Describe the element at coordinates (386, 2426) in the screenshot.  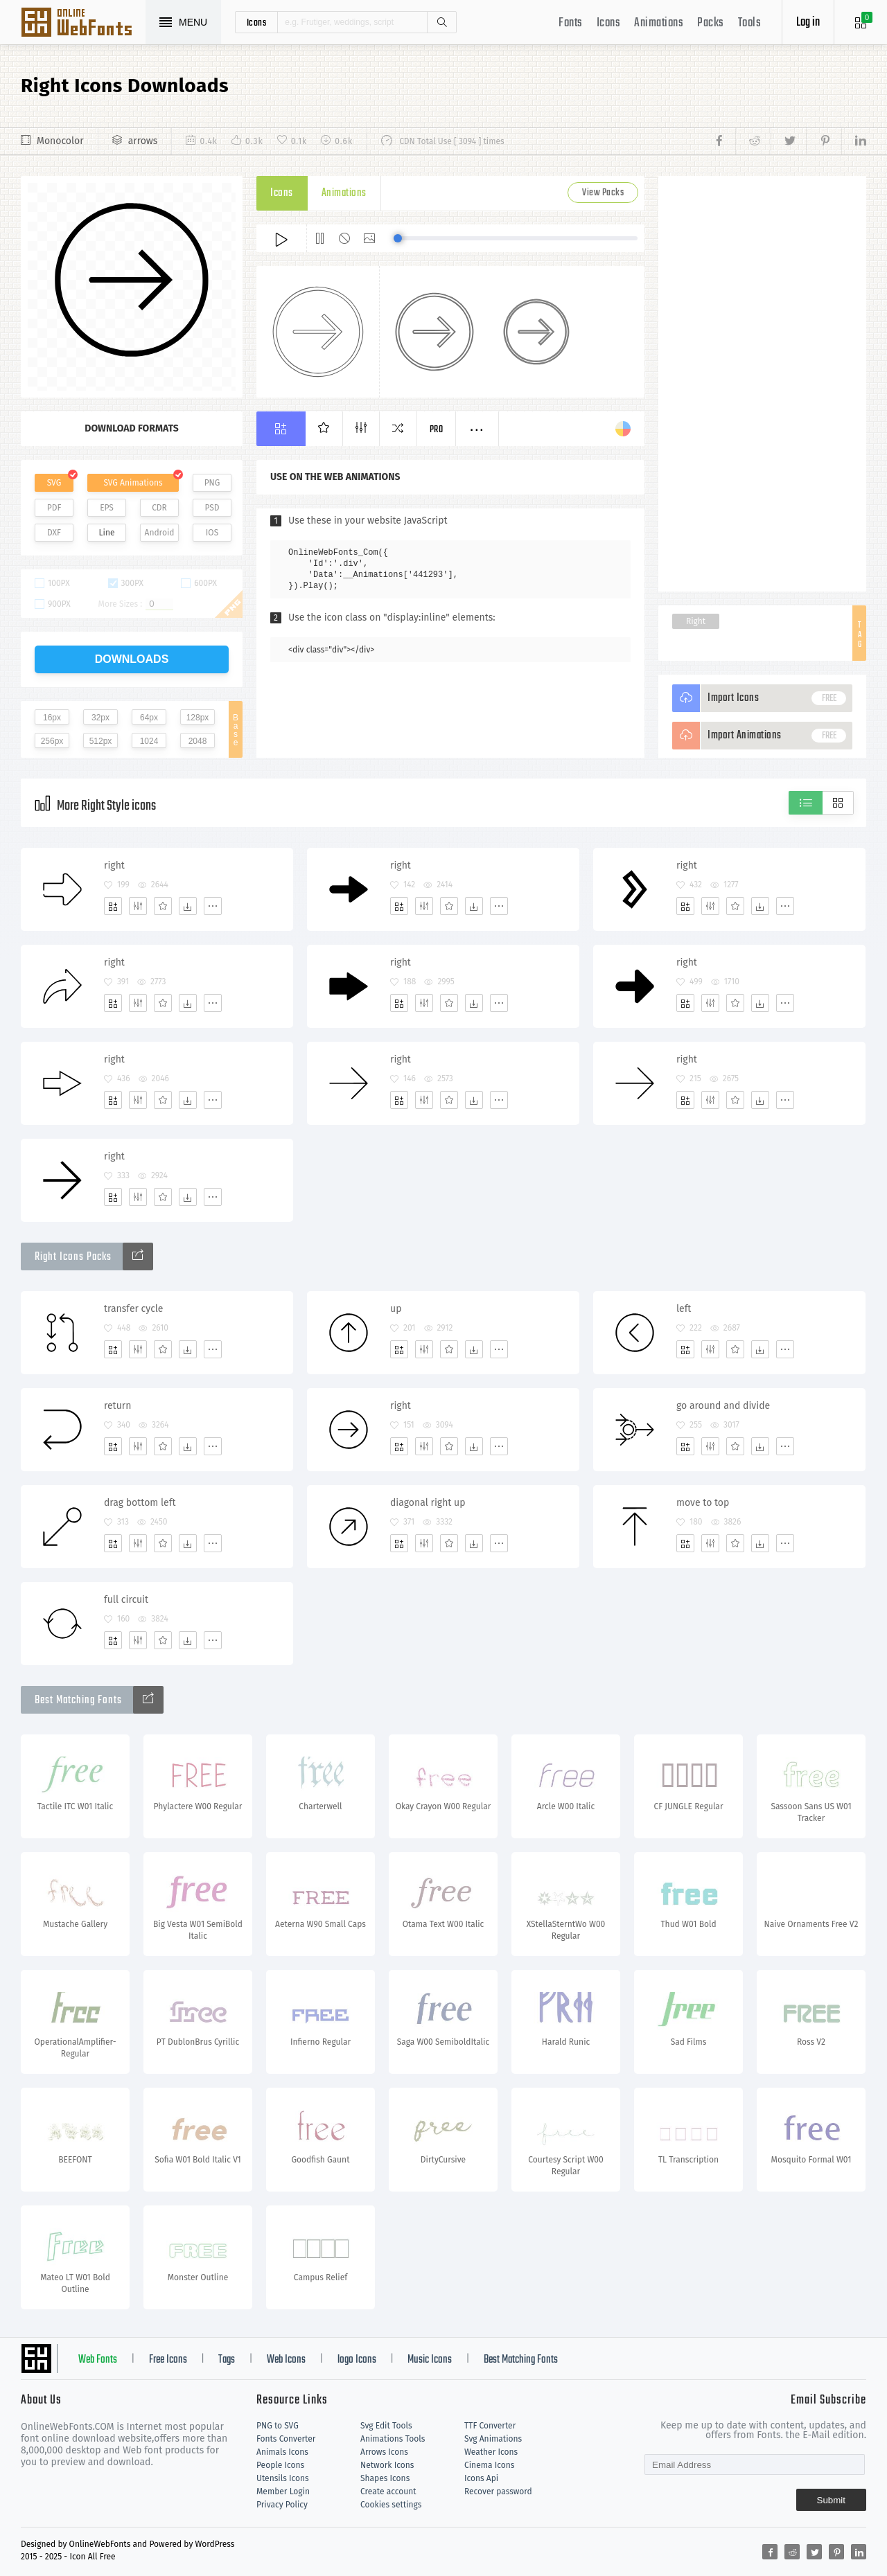
I see `Svg Edit Tools` at that location.